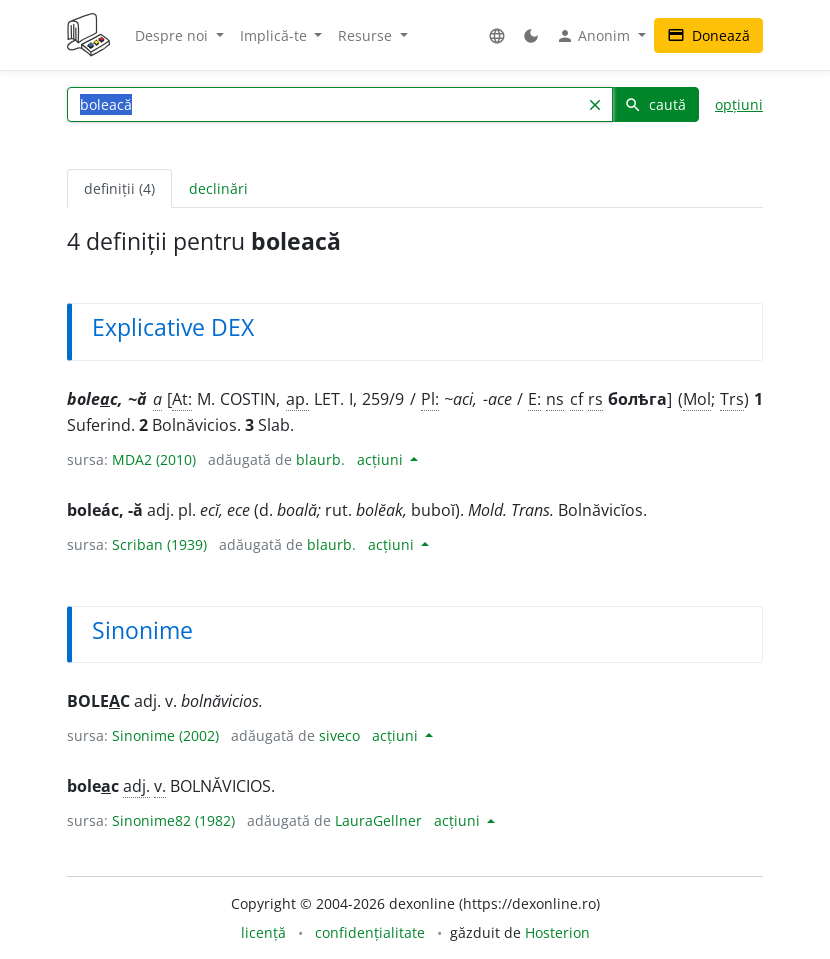  What do you see at coordinates (708, 35) in the screenshot?
I see `Donează` at bounding box center [708, 35].